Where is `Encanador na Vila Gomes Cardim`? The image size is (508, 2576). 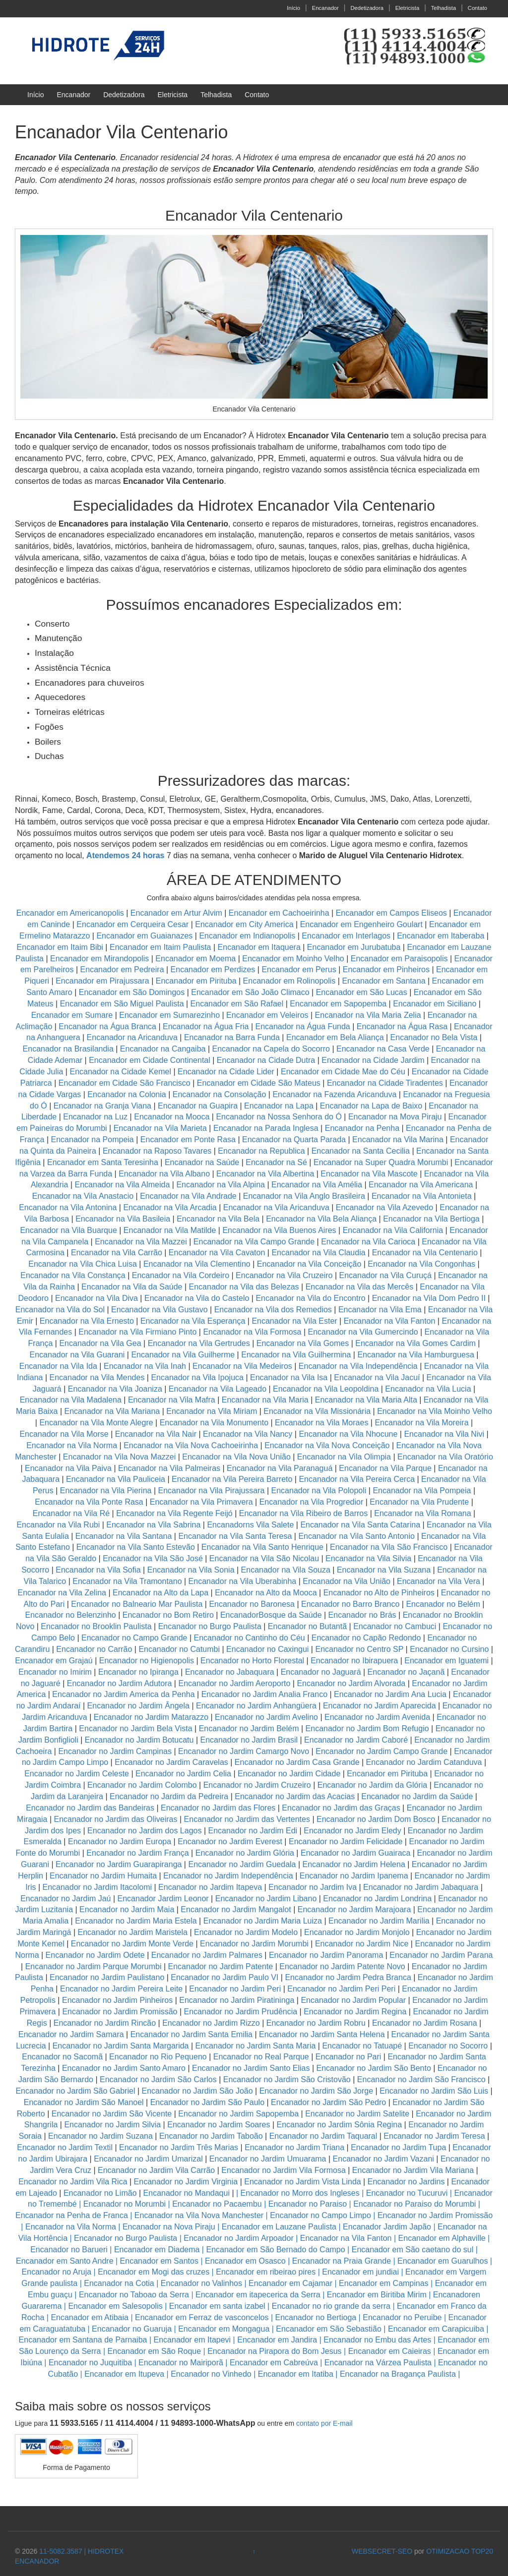
Encanador na Vila Gomes Cardim is located at coordinates (415, 1343).